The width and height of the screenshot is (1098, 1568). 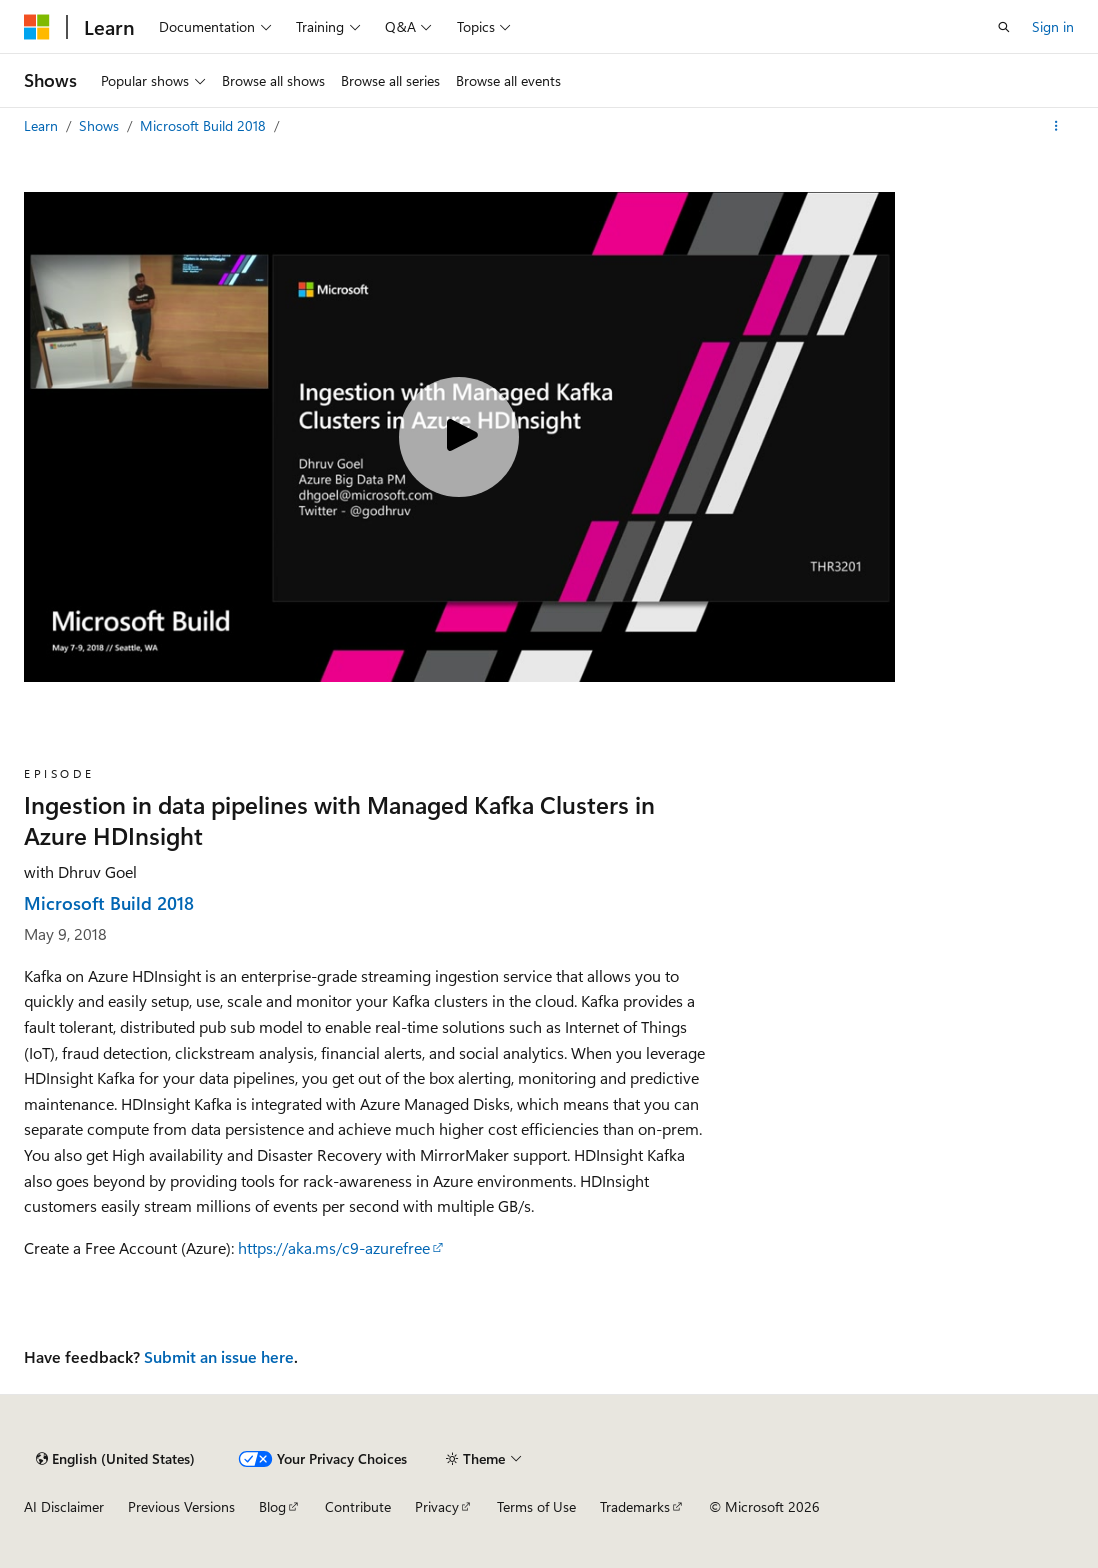 What do you see at coordinates (272, 1506) in the screenshot?
I see `Blog` at bounding box center [272, 1506].